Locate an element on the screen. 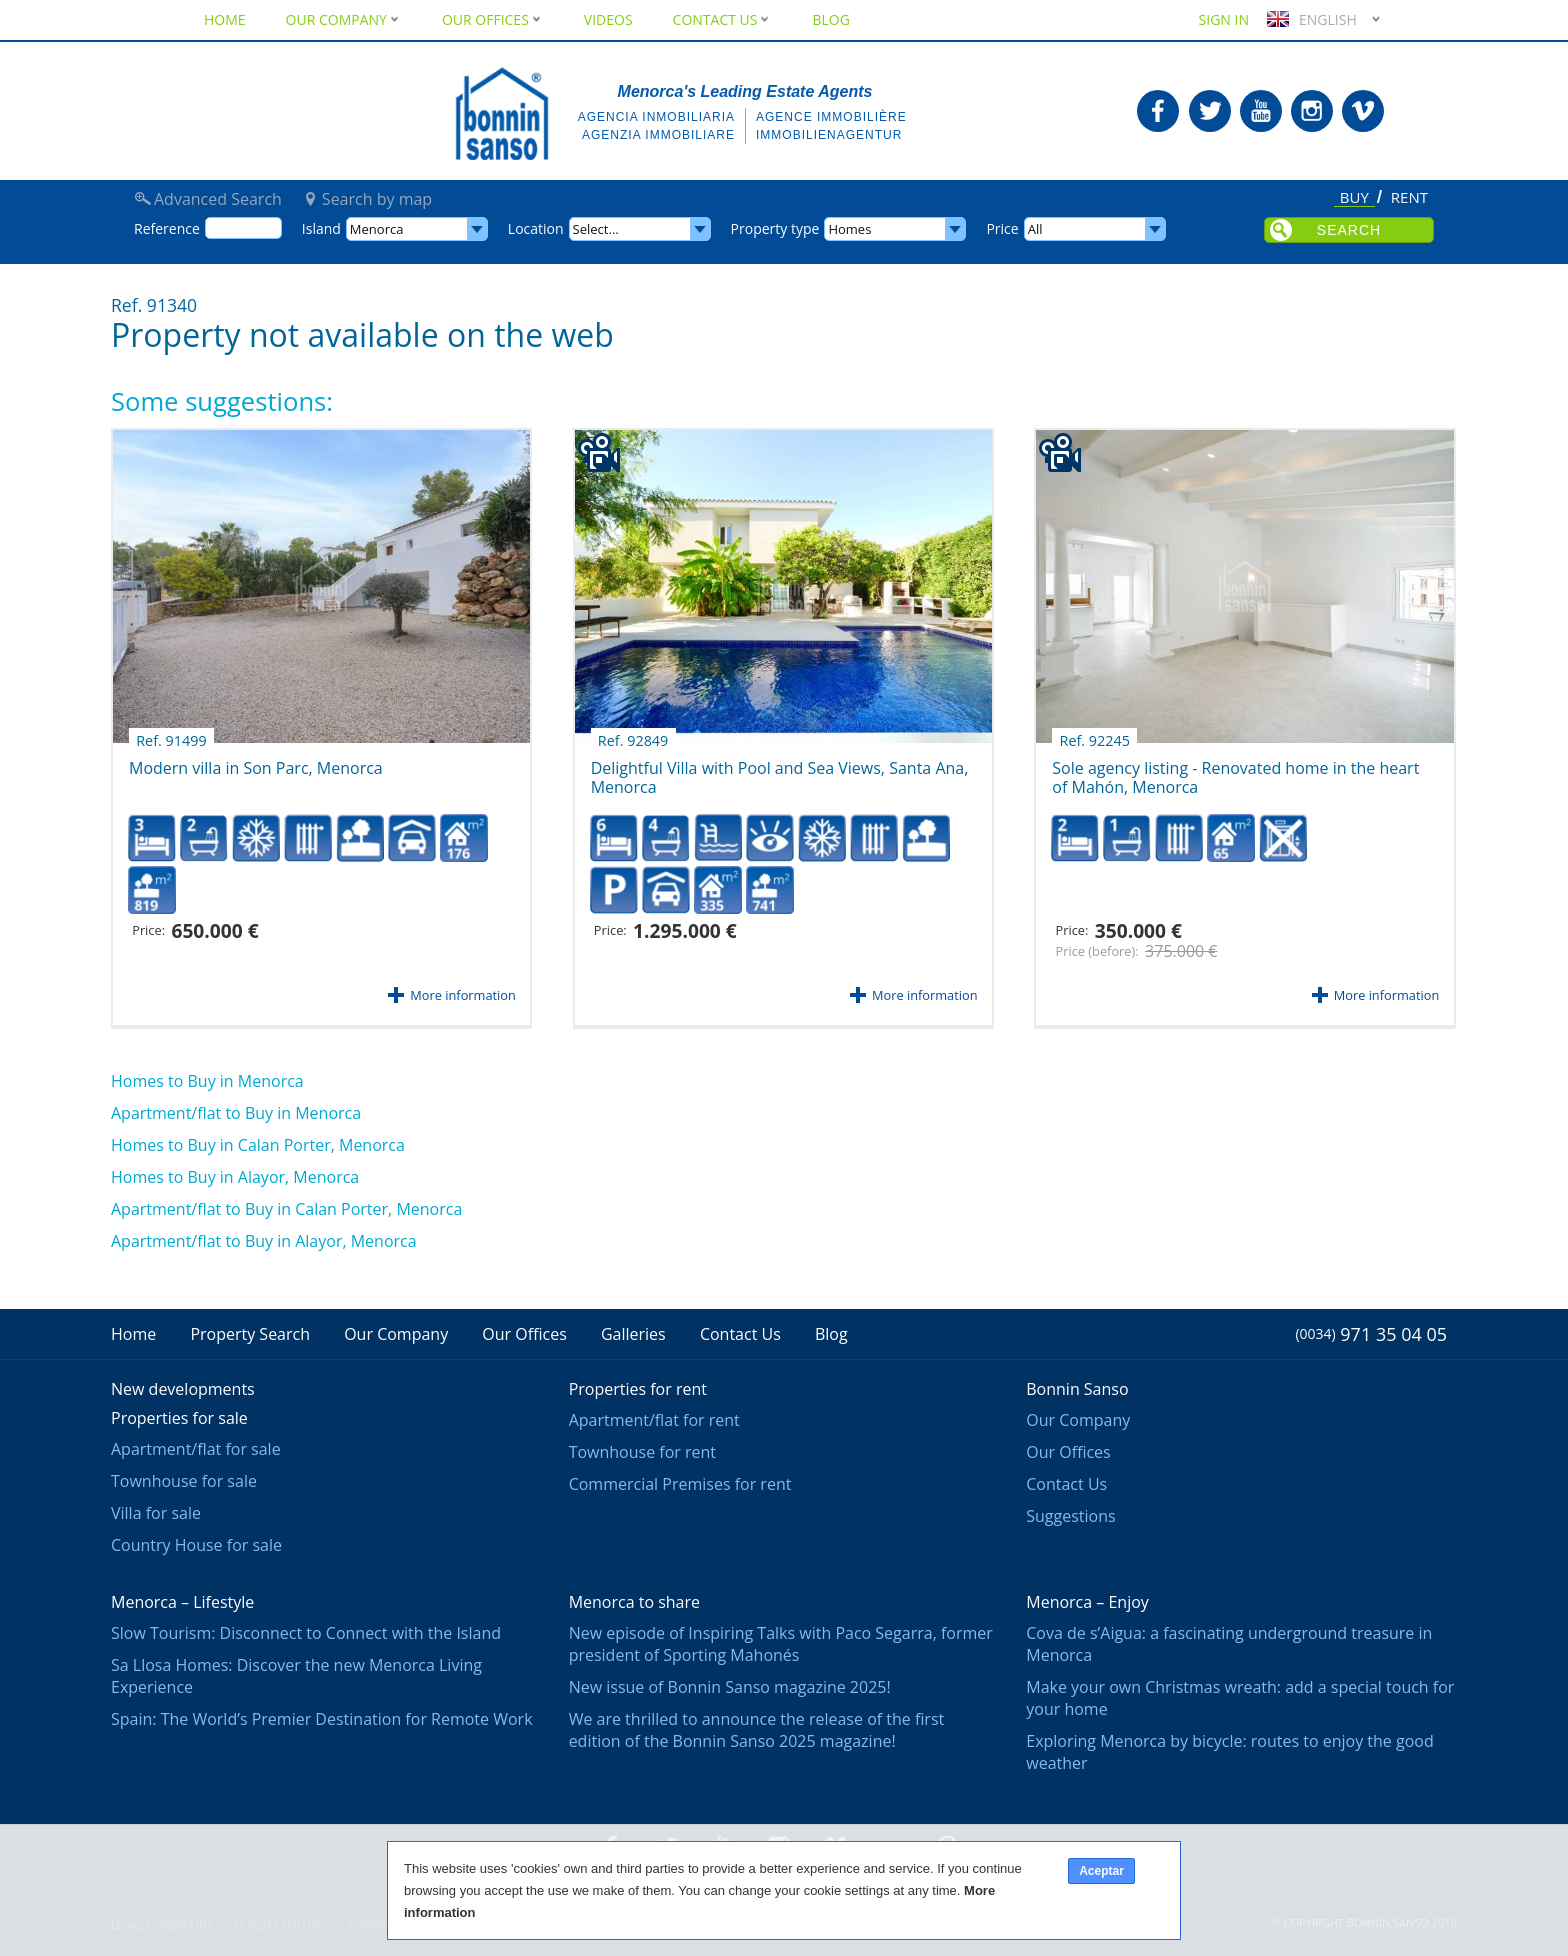 The height and width of the screenshot is (1956, 1568). New episode of Inspiring Talks with Paco Segarra, former president of Sporting Mahonés is located at coordinates (781, 1644).